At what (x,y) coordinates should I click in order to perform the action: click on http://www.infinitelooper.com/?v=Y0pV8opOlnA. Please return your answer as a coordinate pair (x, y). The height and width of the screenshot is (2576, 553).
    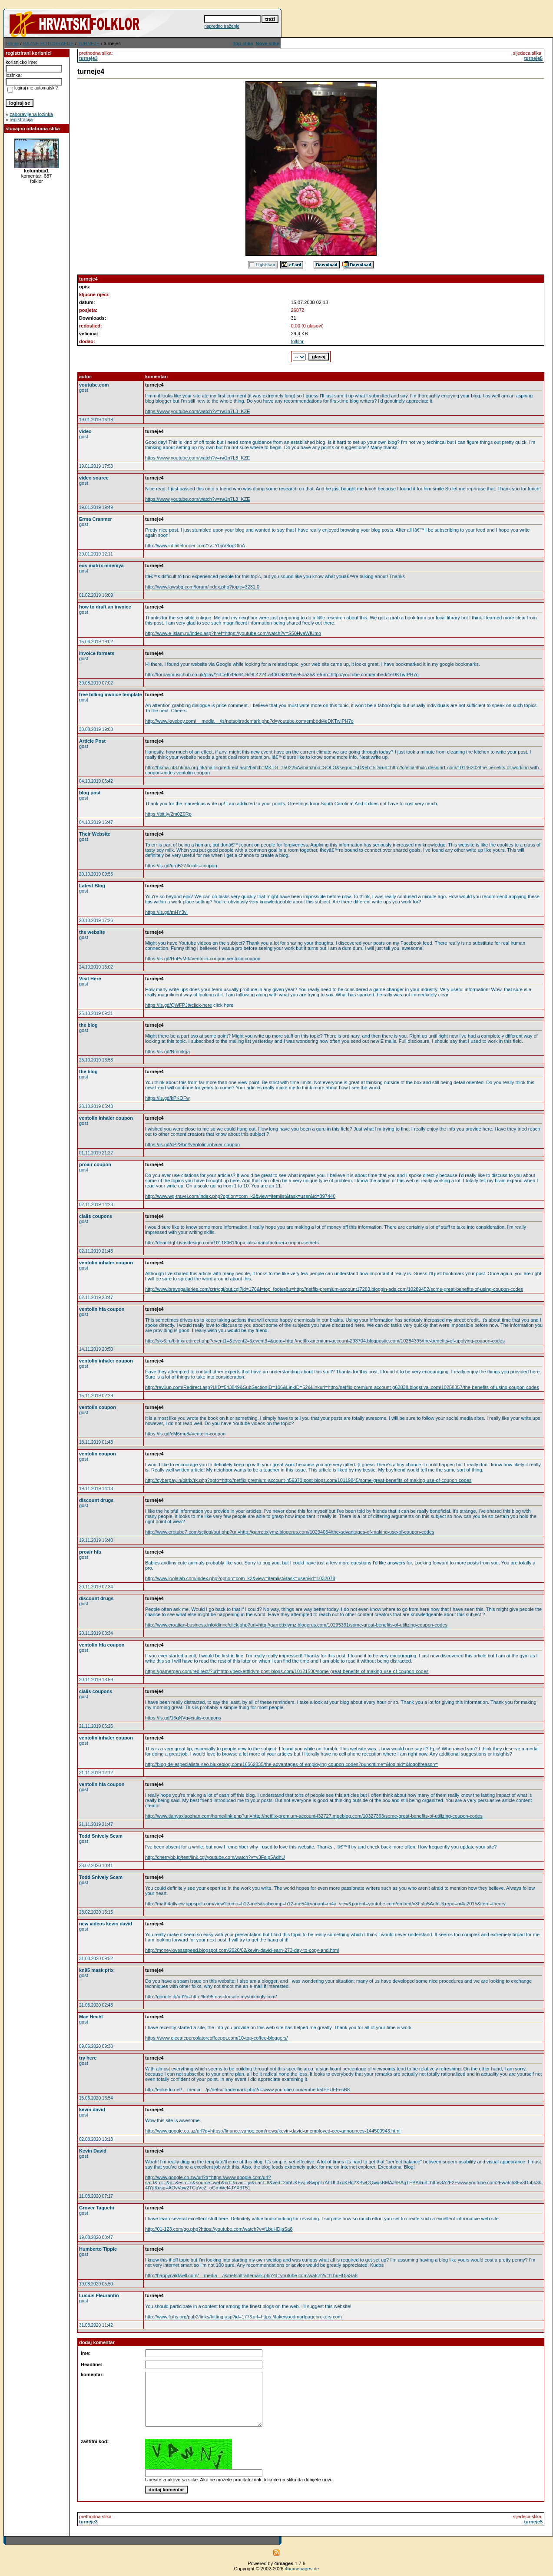
    Looking at the image, I should click on (195, 545).